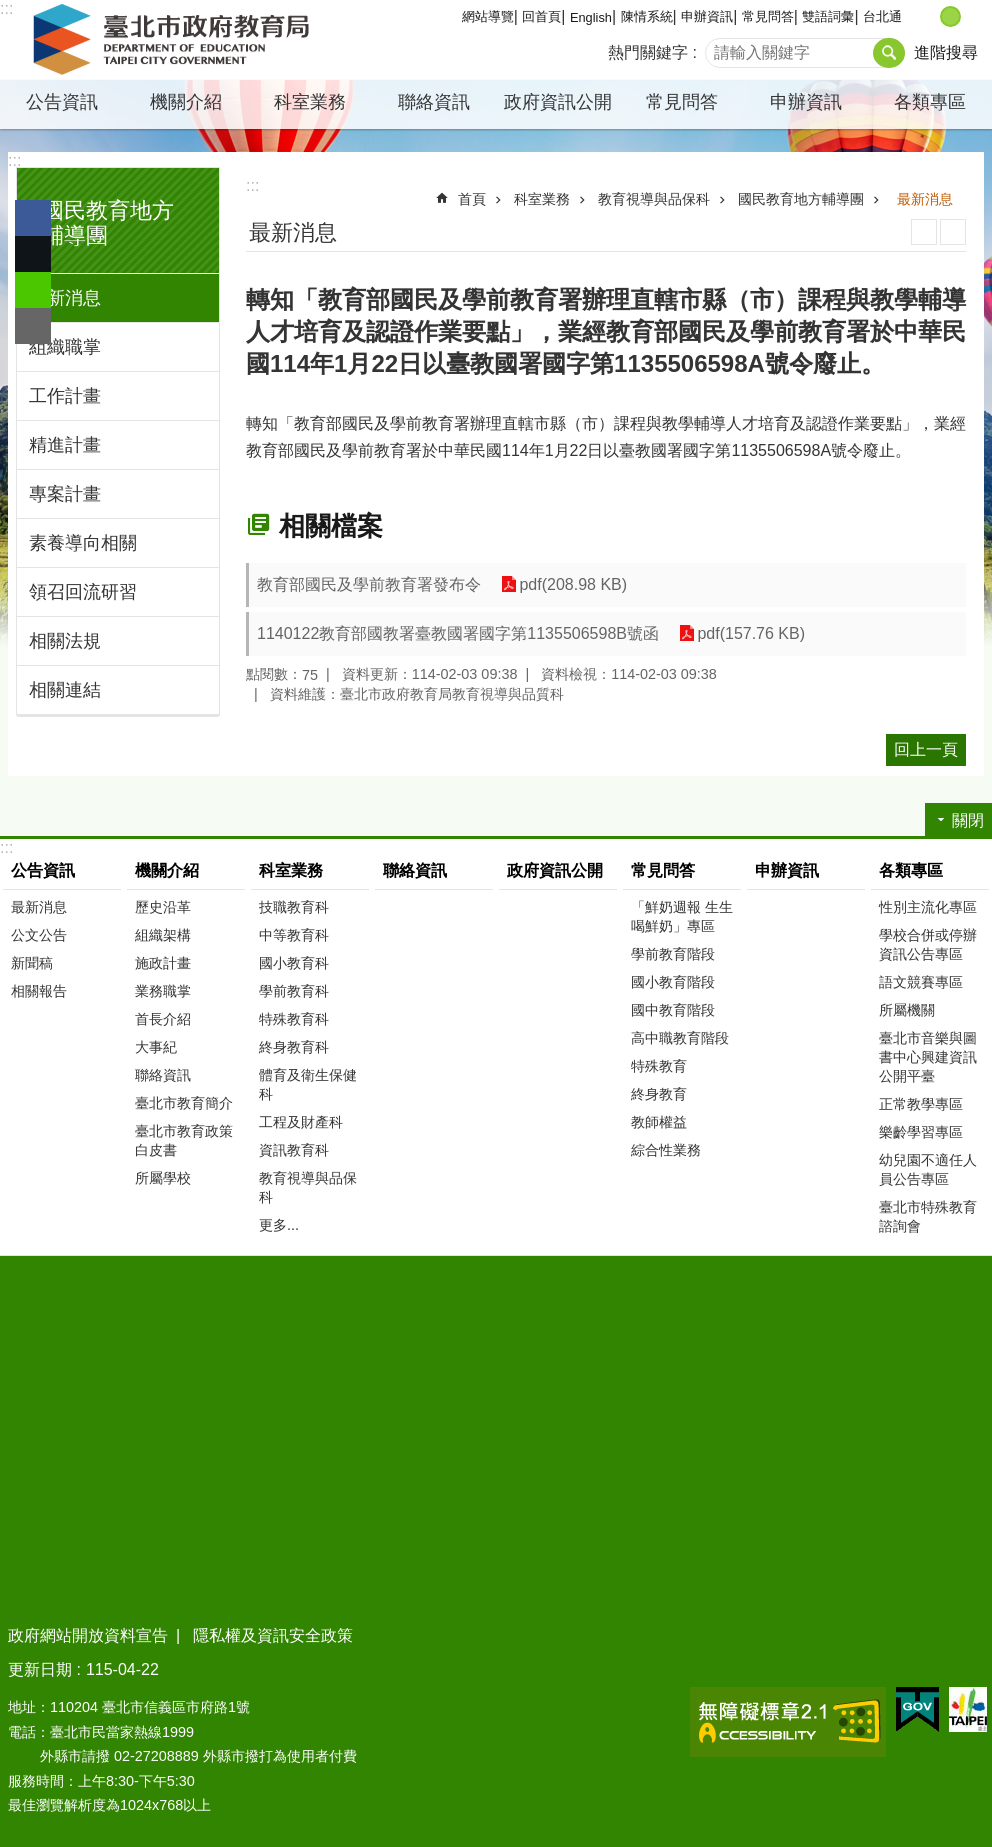 The width and height of the screenshot is (992, 1847). What do you see at coordinates (65, 641) in the screenshot?
I see `相關法規` at bounding box center [65, 641].